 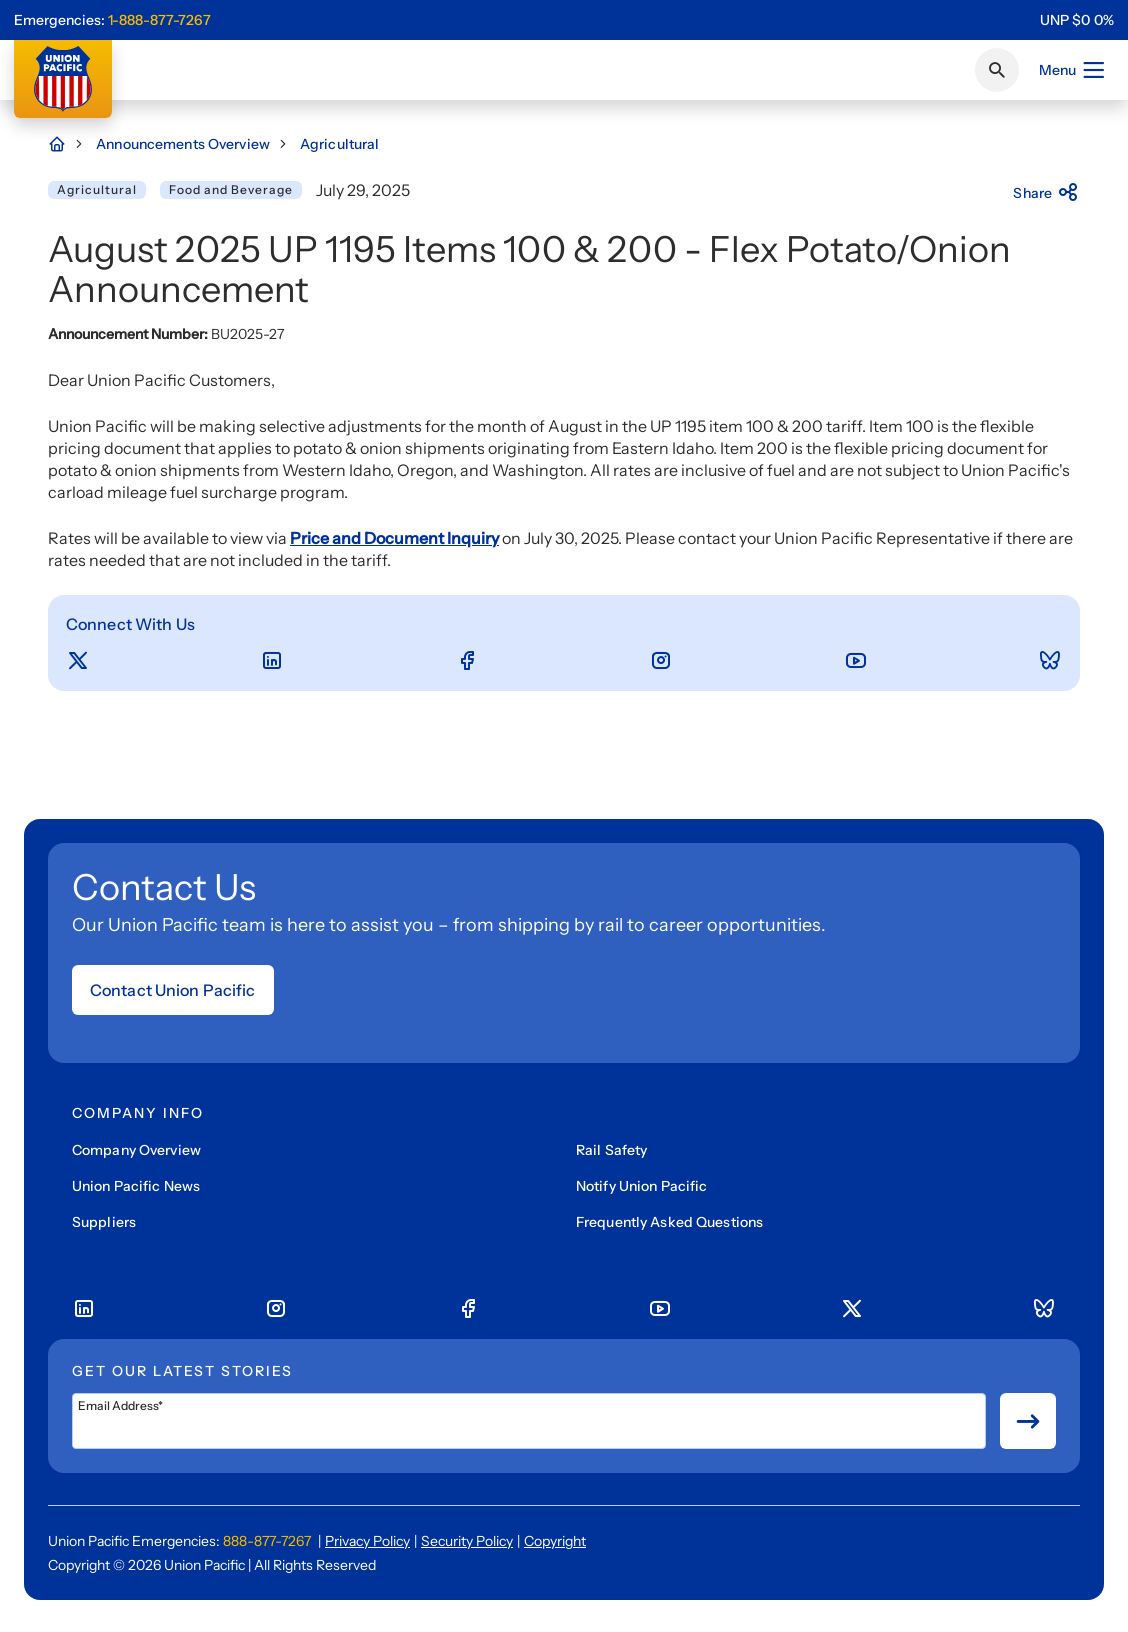 I want to click on Company Overview, so click(x=136, y=1150).